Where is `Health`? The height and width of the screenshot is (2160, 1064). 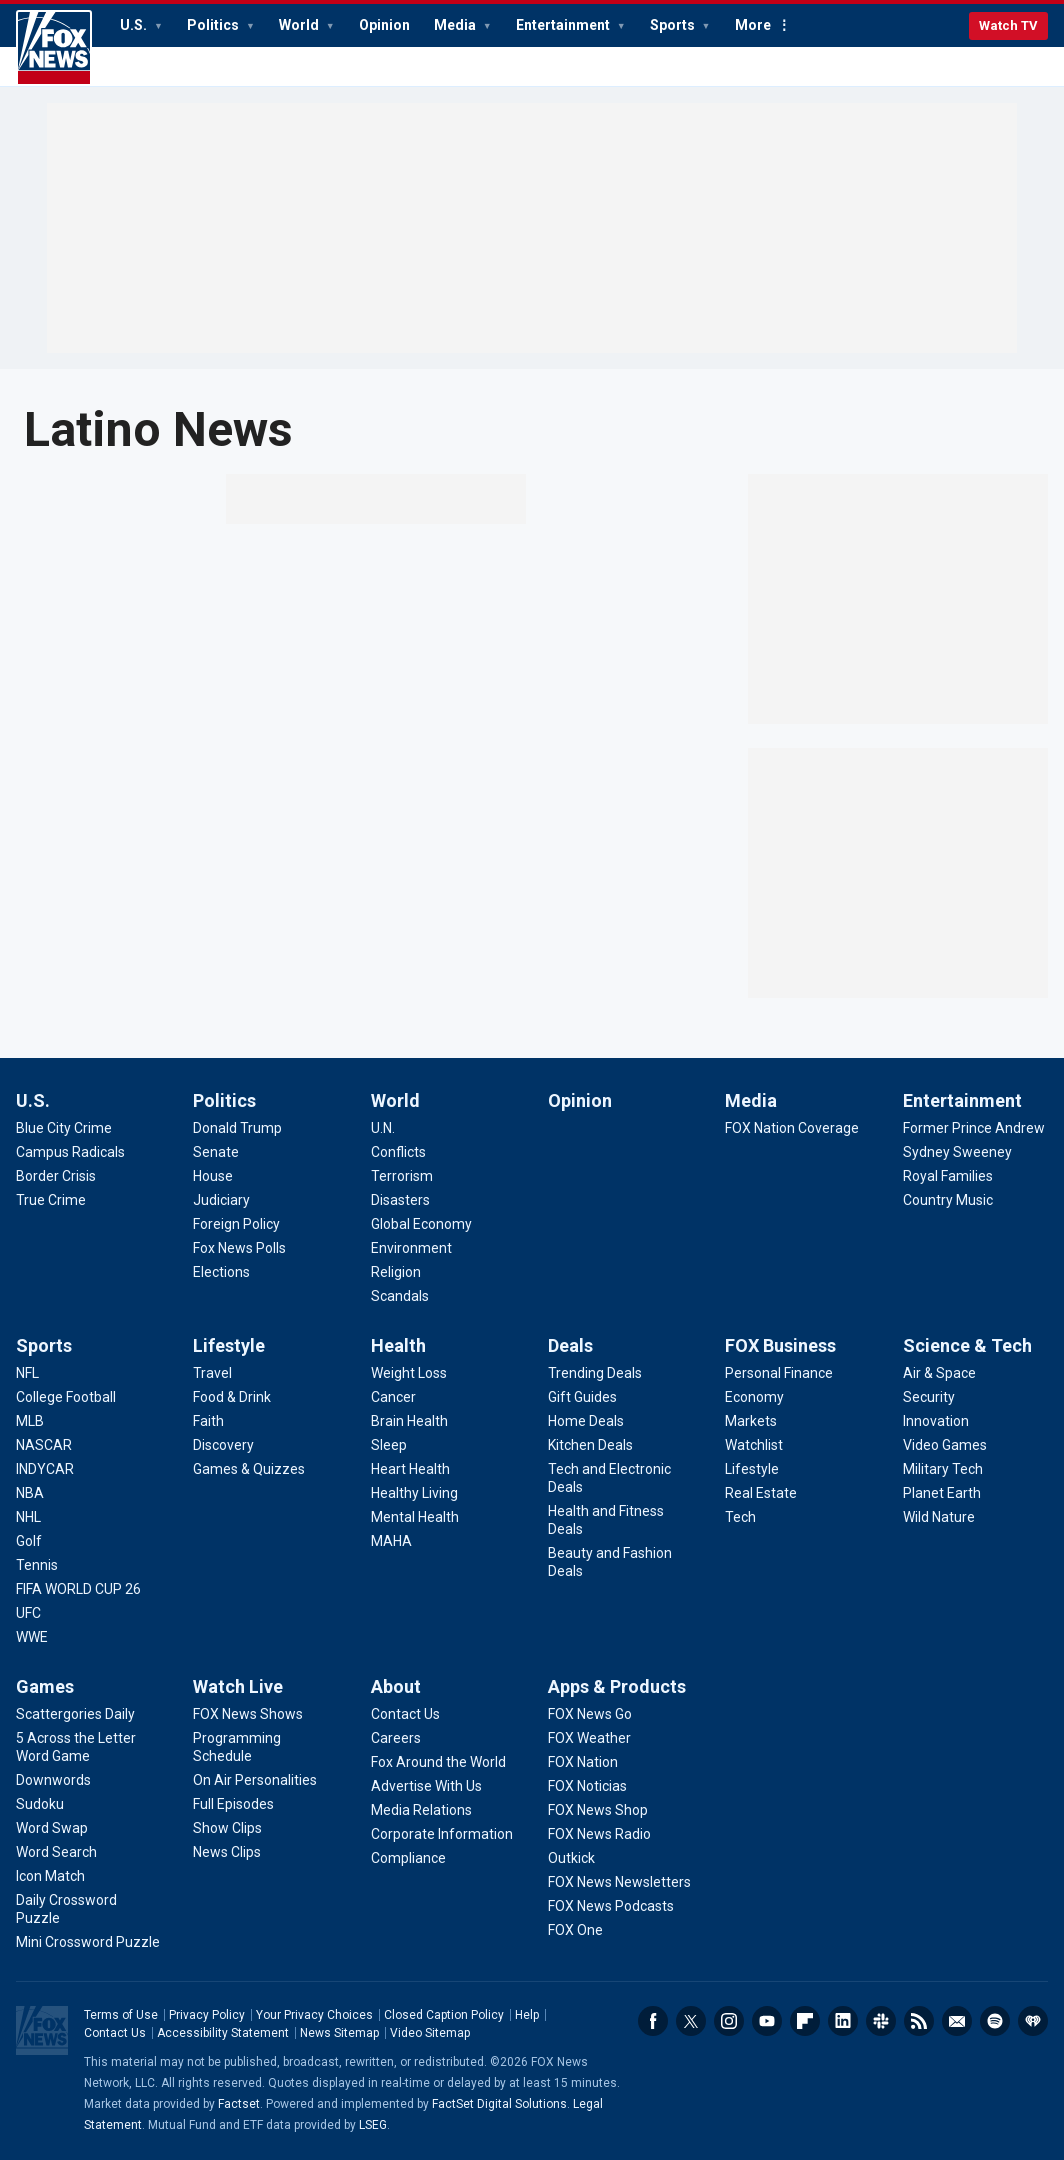 Health is located at coordinates (398, 1345).